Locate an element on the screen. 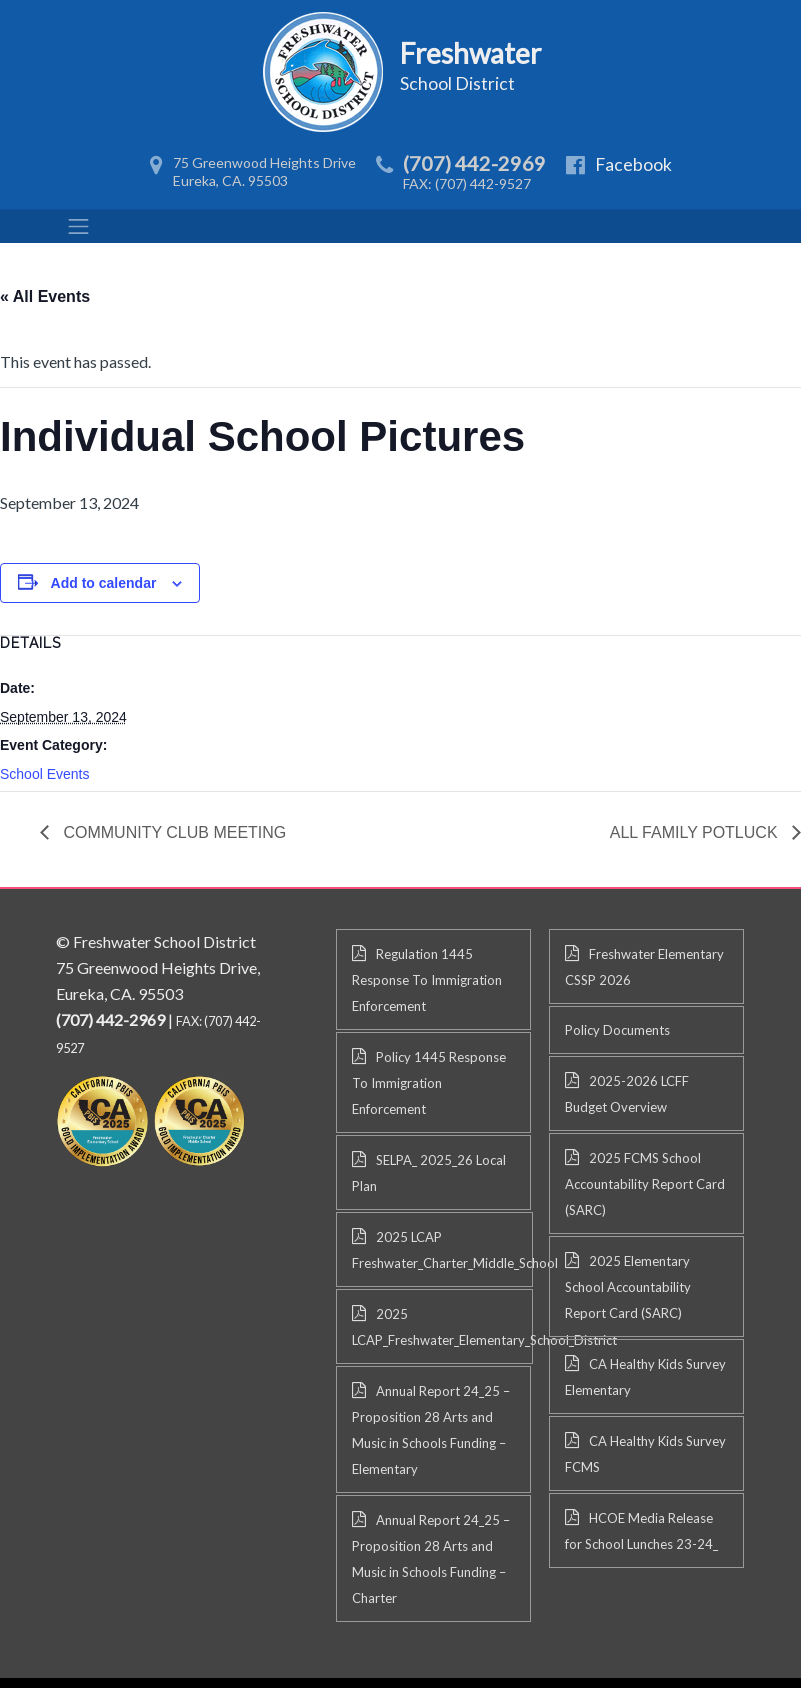 The width and height of the screenshot is (801, 1688). Community Club Meeting is located at coordinates (172, 832).